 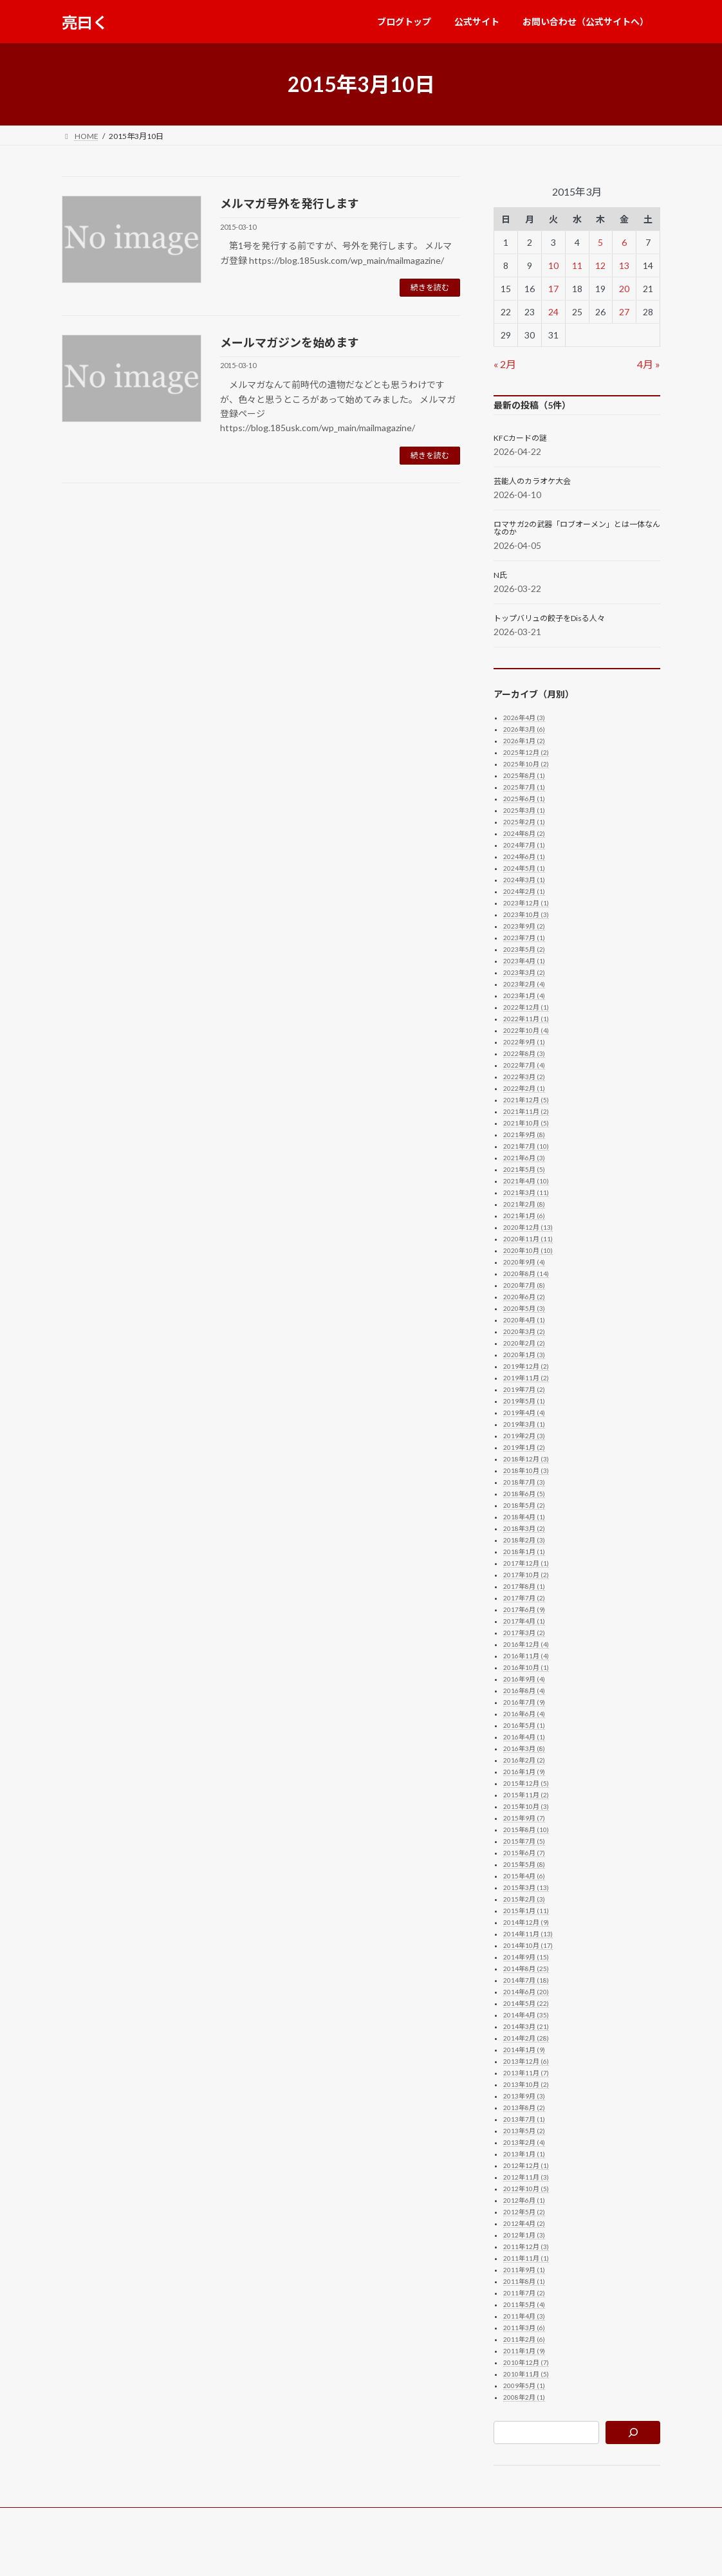 I want to click on 2019年5月 (1), so click(x=524, y=1401).